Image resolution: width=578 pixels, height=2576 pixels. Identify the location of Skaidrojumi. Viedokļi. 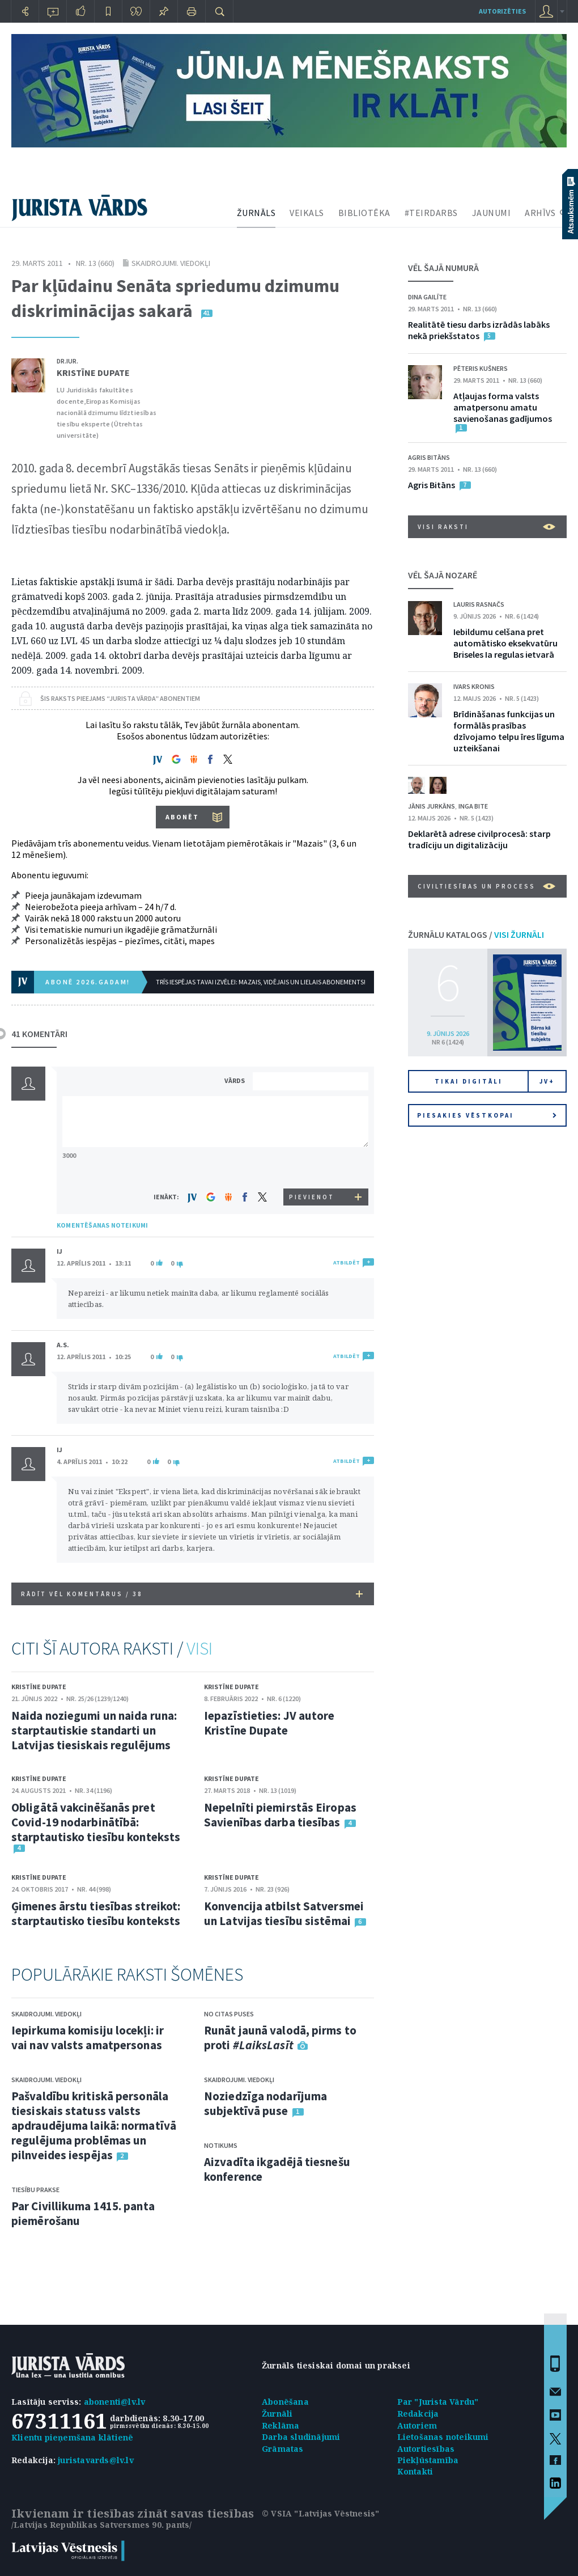
(170, 263).